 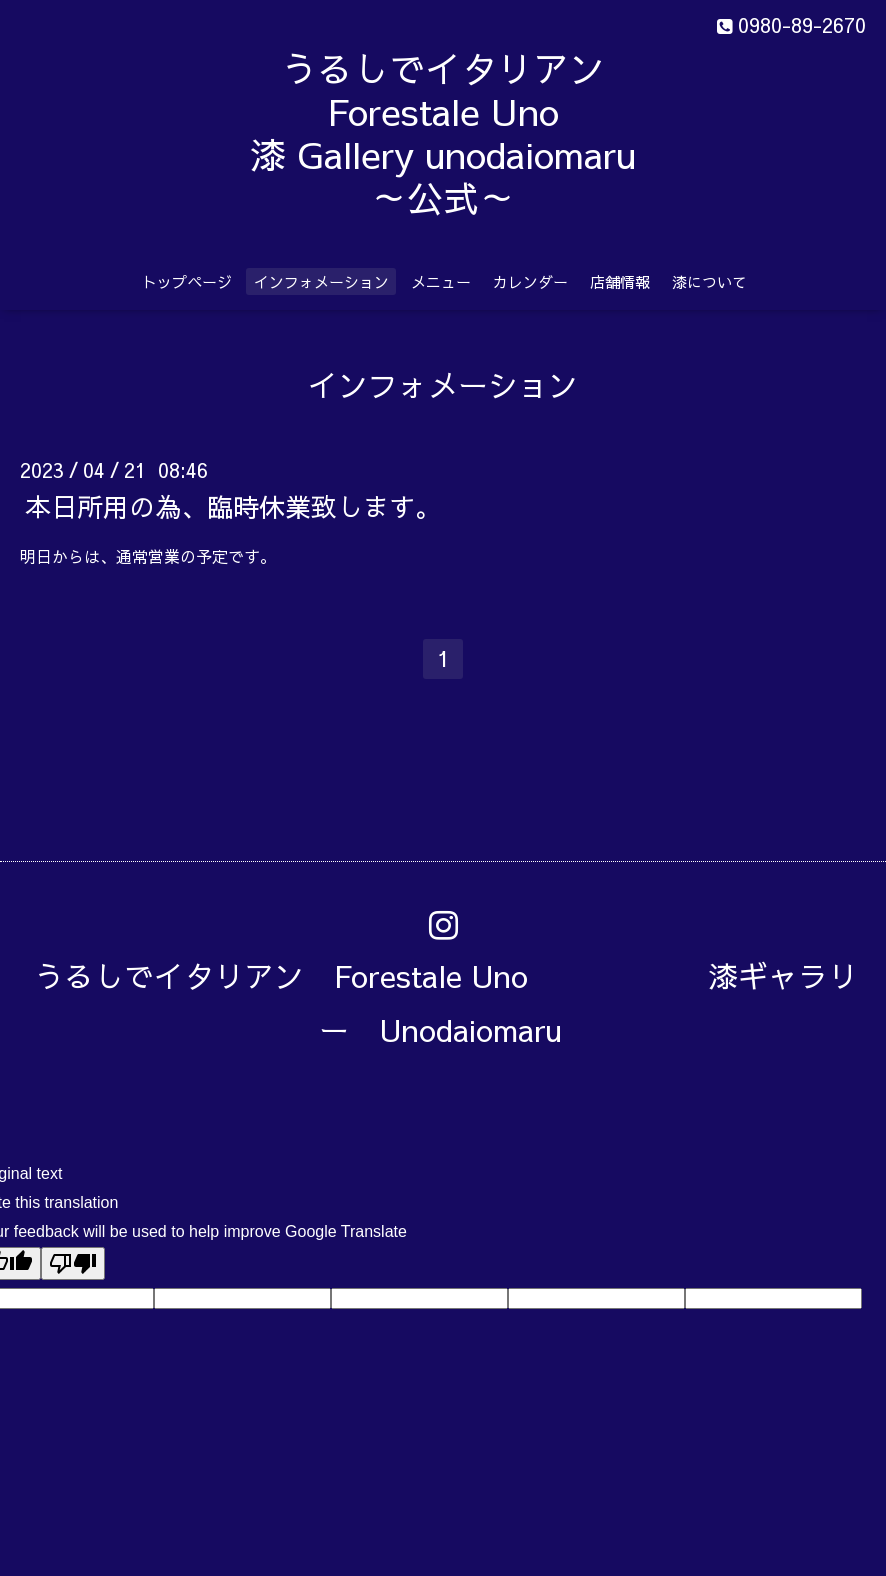 What do you see at coordinates (321, 281) in the screenshot?
I see `インフォメーション` at bounding box center [321, 281].